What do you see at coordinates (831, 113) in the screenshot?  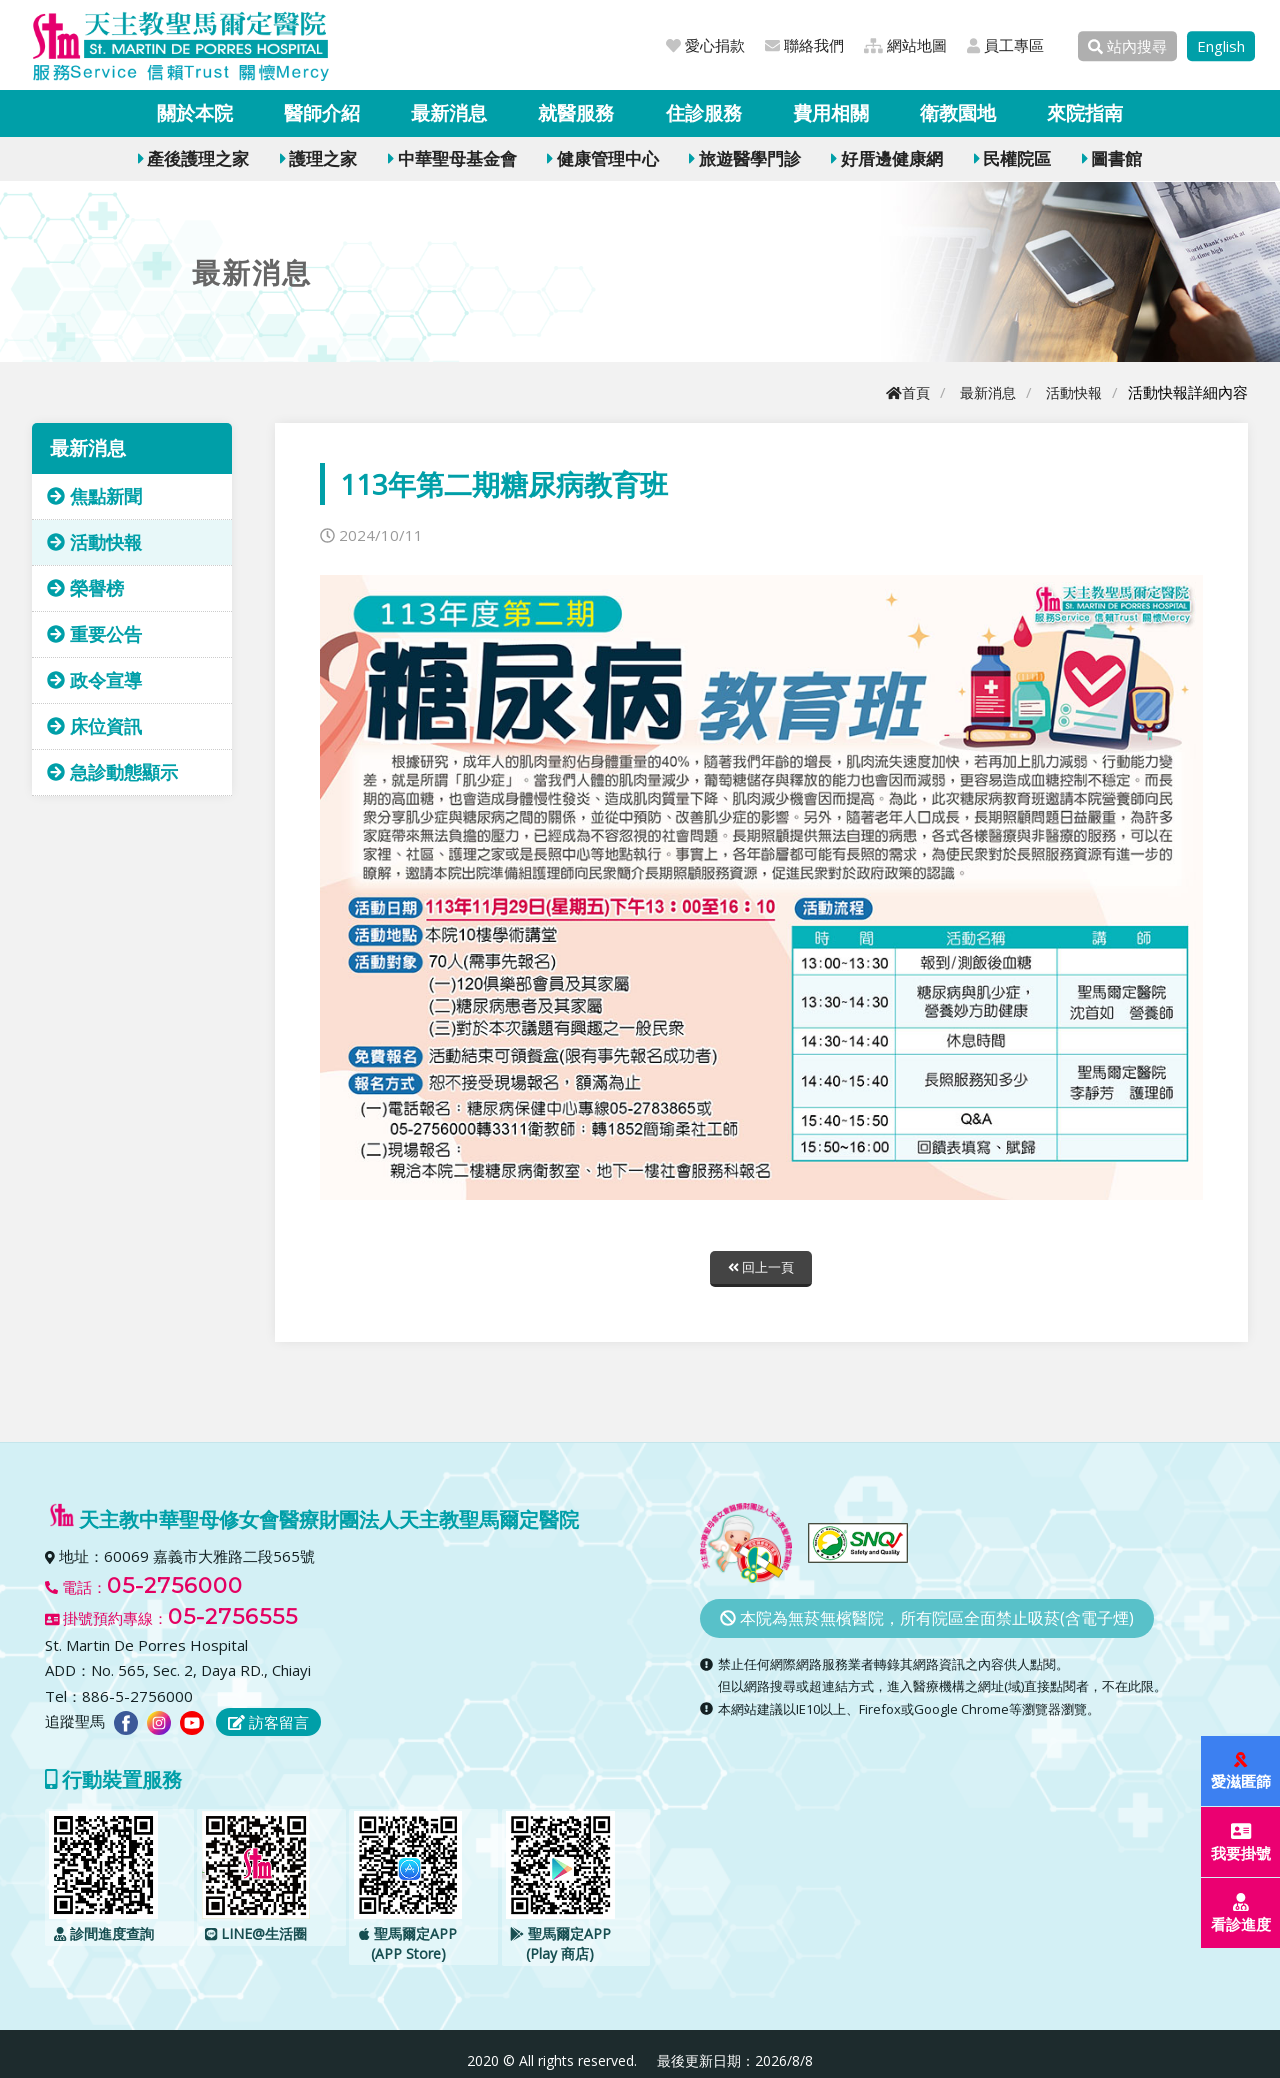 I see `費用相關` at bounding box center [831, 113].